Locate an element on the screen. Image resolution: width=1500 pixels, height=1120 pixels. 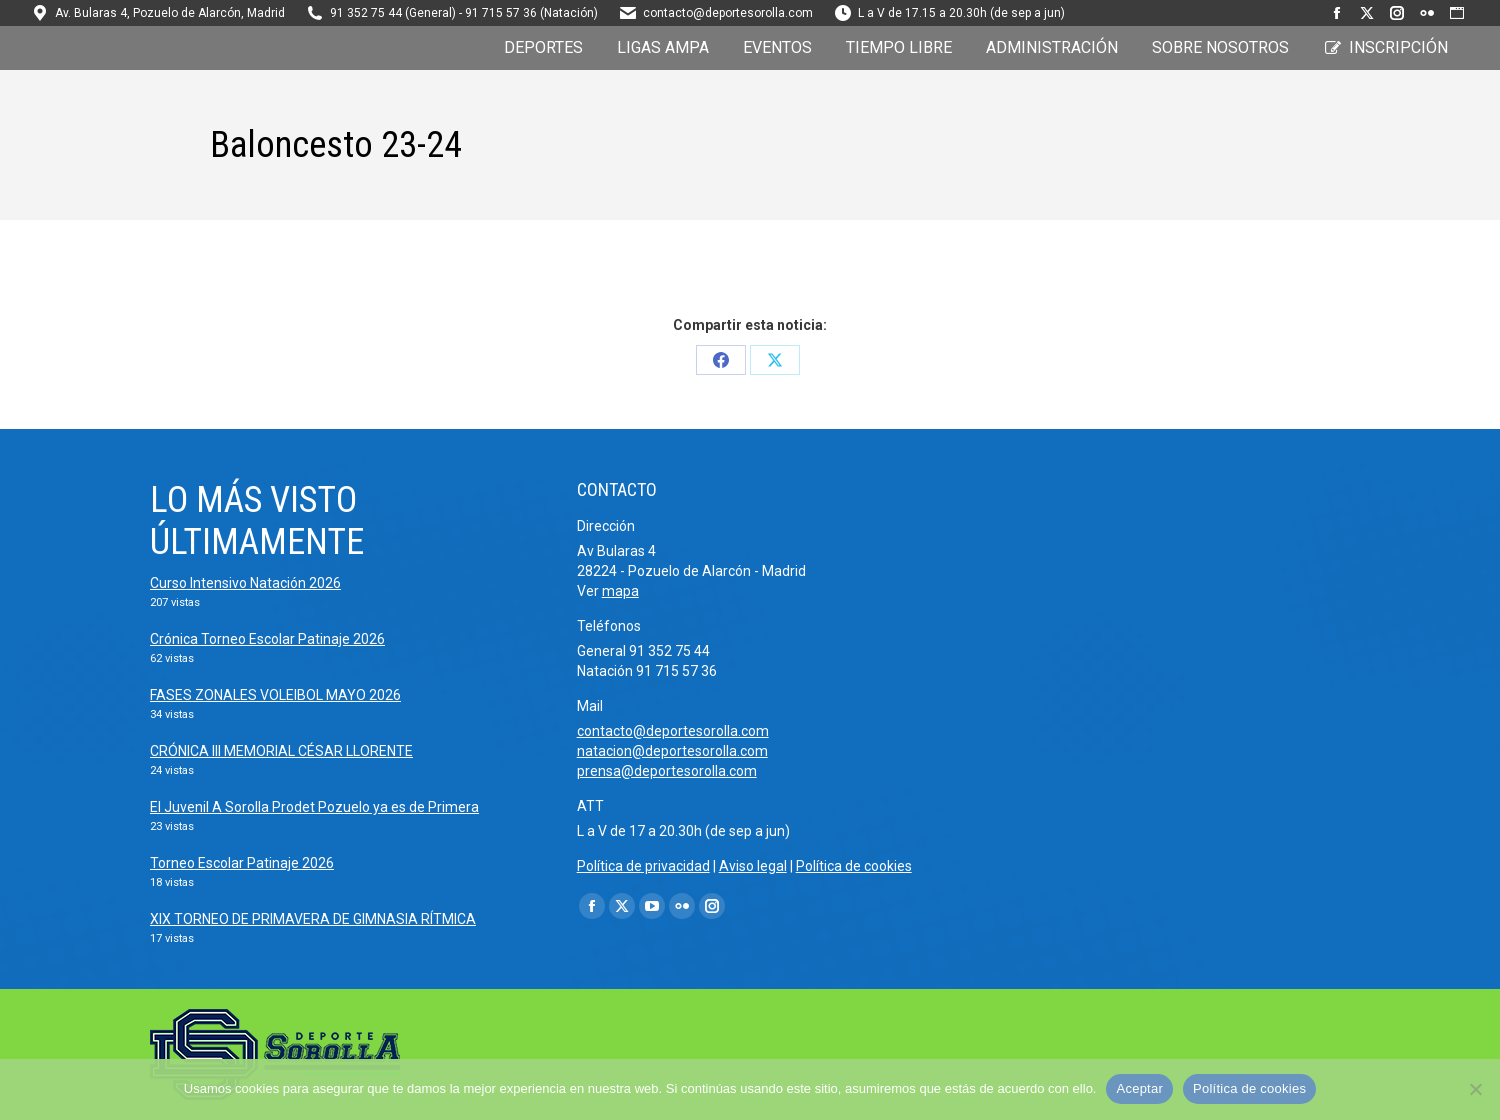
[No] is located at coordinates (1475, 1089).